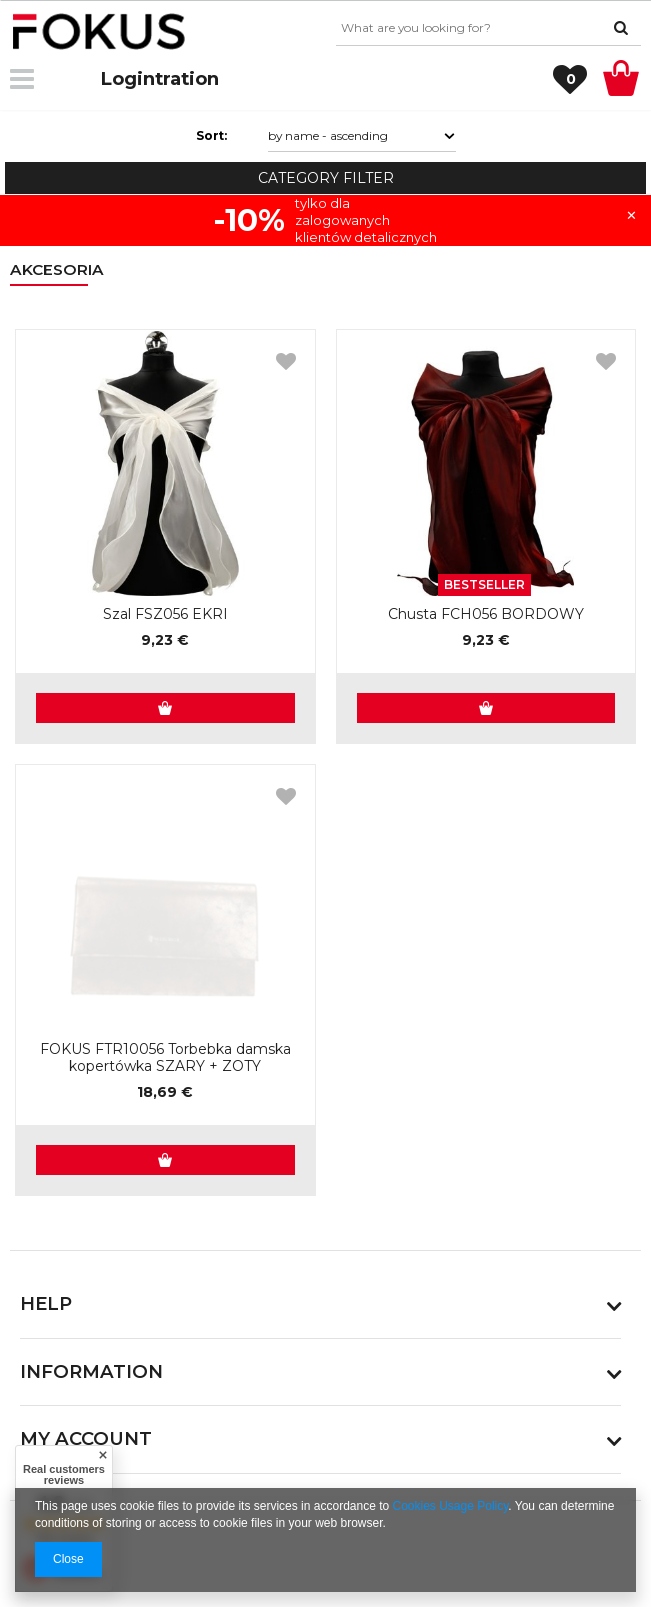  I want to click on Login, so click(127, 78).